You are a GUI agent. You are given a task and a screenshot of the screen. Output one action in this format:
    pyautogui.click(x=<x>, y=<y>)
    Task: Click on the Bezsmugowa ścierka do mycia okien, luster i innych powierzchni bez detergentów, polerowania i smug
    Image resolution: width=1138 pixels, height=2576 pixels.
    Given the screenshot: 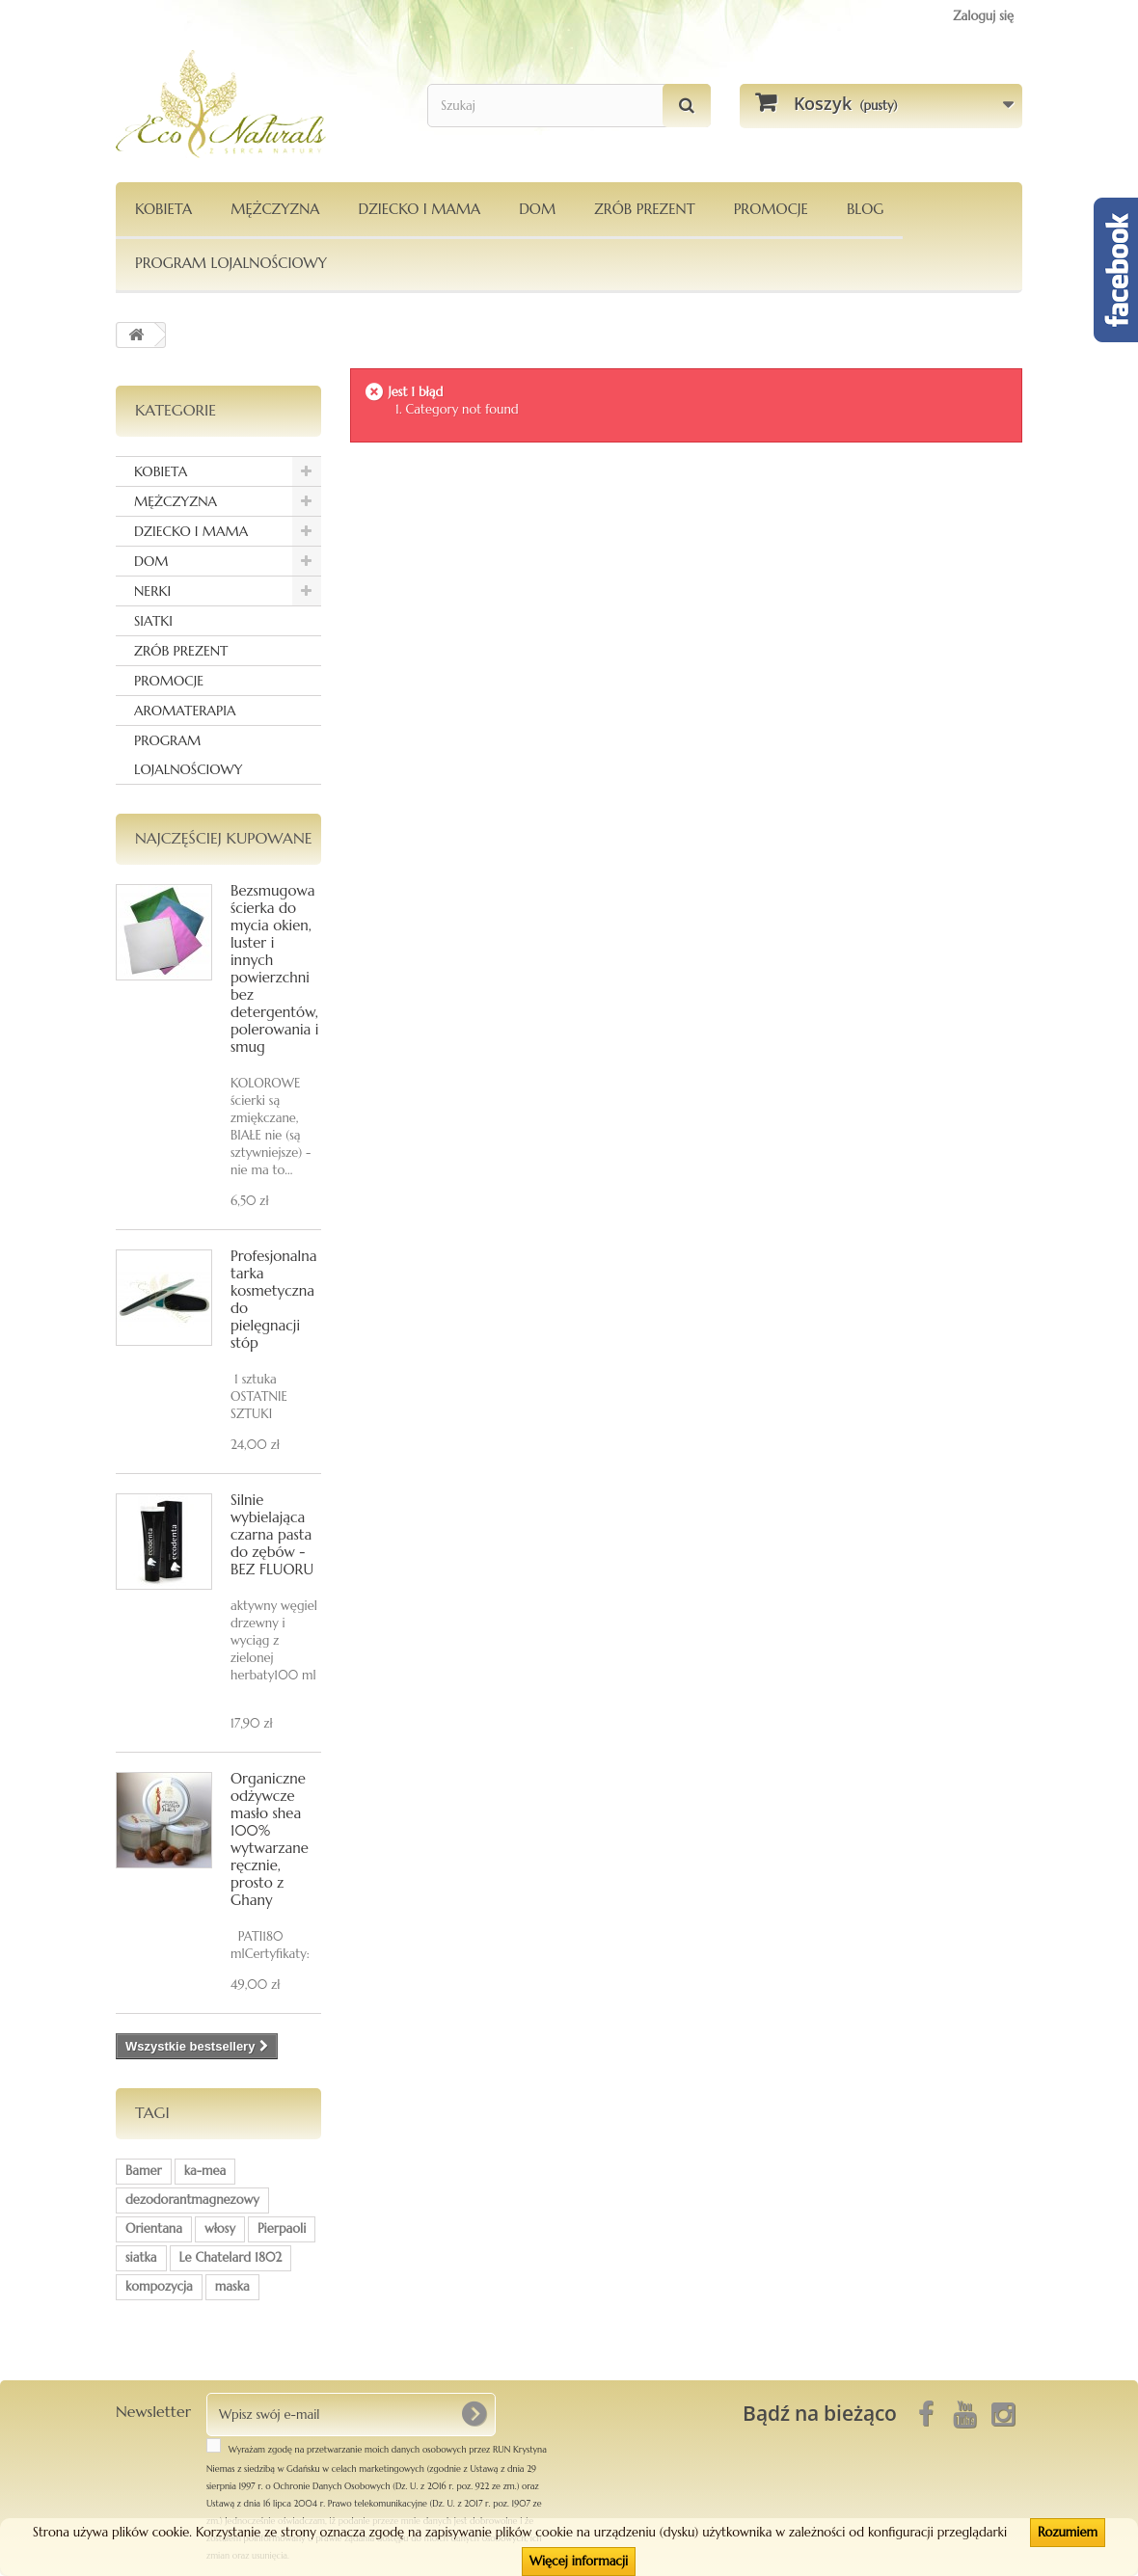 What is the action you would take?
    pyautogui.click(x=274, y=968)
    